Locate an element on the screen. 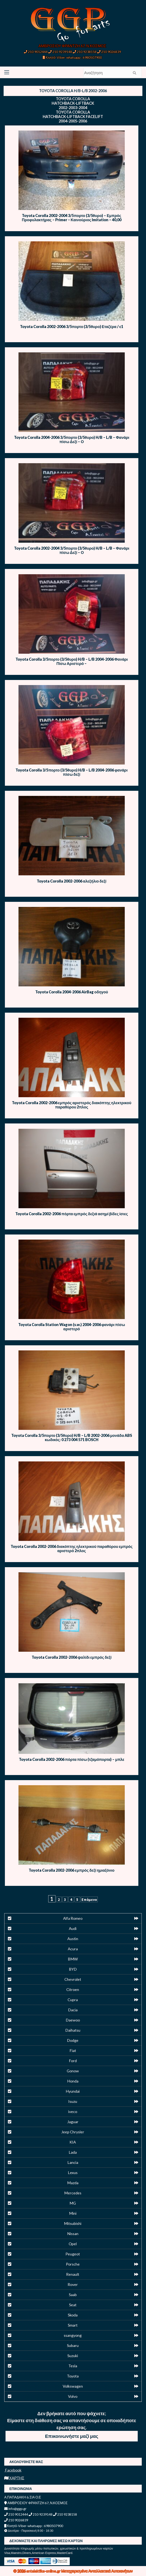  Smart is located at coordinates (73, 2325).